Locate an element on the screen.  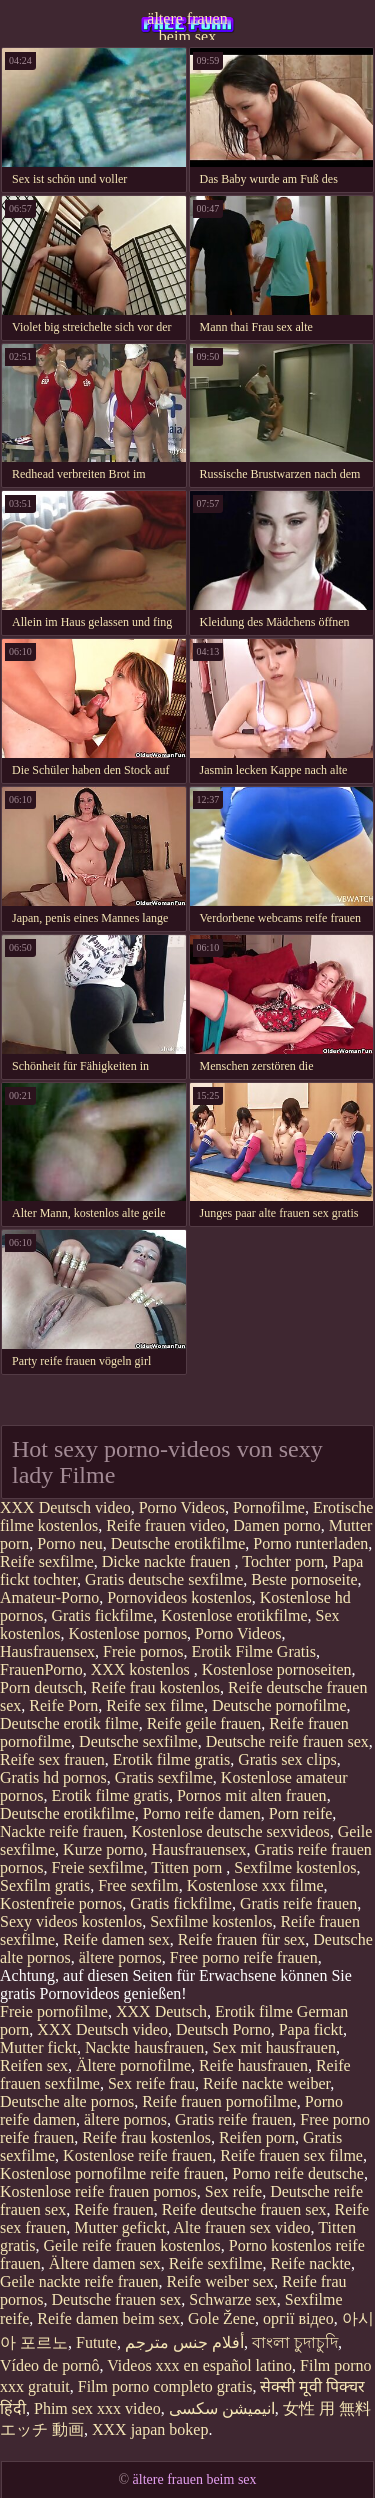
Nackte reife frauen is located at coordinates (61, 1831).